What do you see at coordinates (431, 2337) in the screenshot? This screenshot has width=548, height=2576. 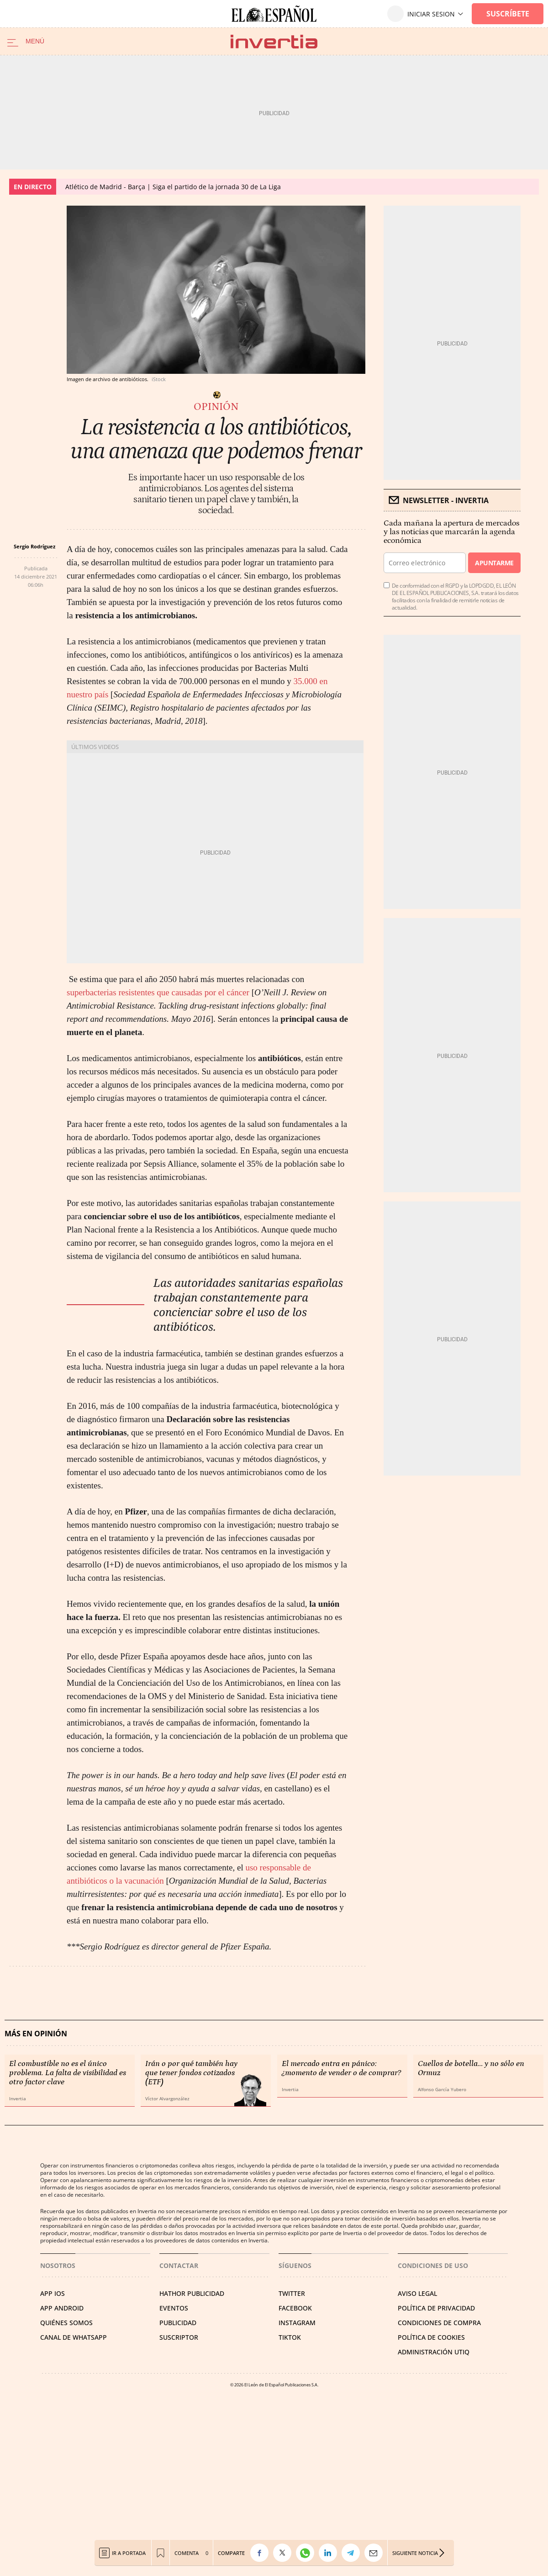 I see `POLÍTICA DE COOKIES` at bounding box center [431, 2337].